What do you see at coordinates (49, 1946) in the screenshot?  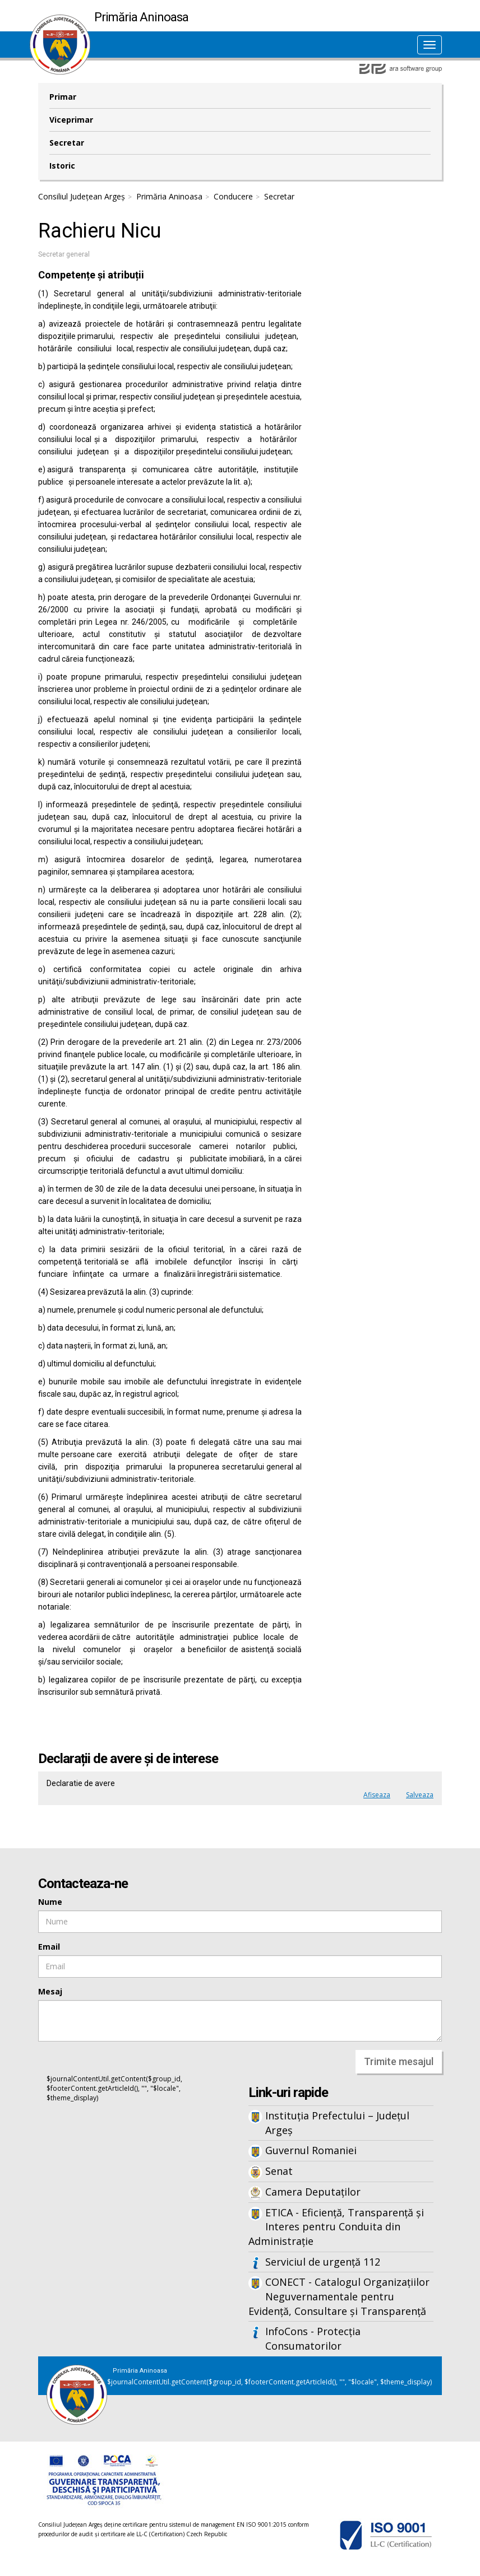 I see `Email` at bounding box center [49, 1946].